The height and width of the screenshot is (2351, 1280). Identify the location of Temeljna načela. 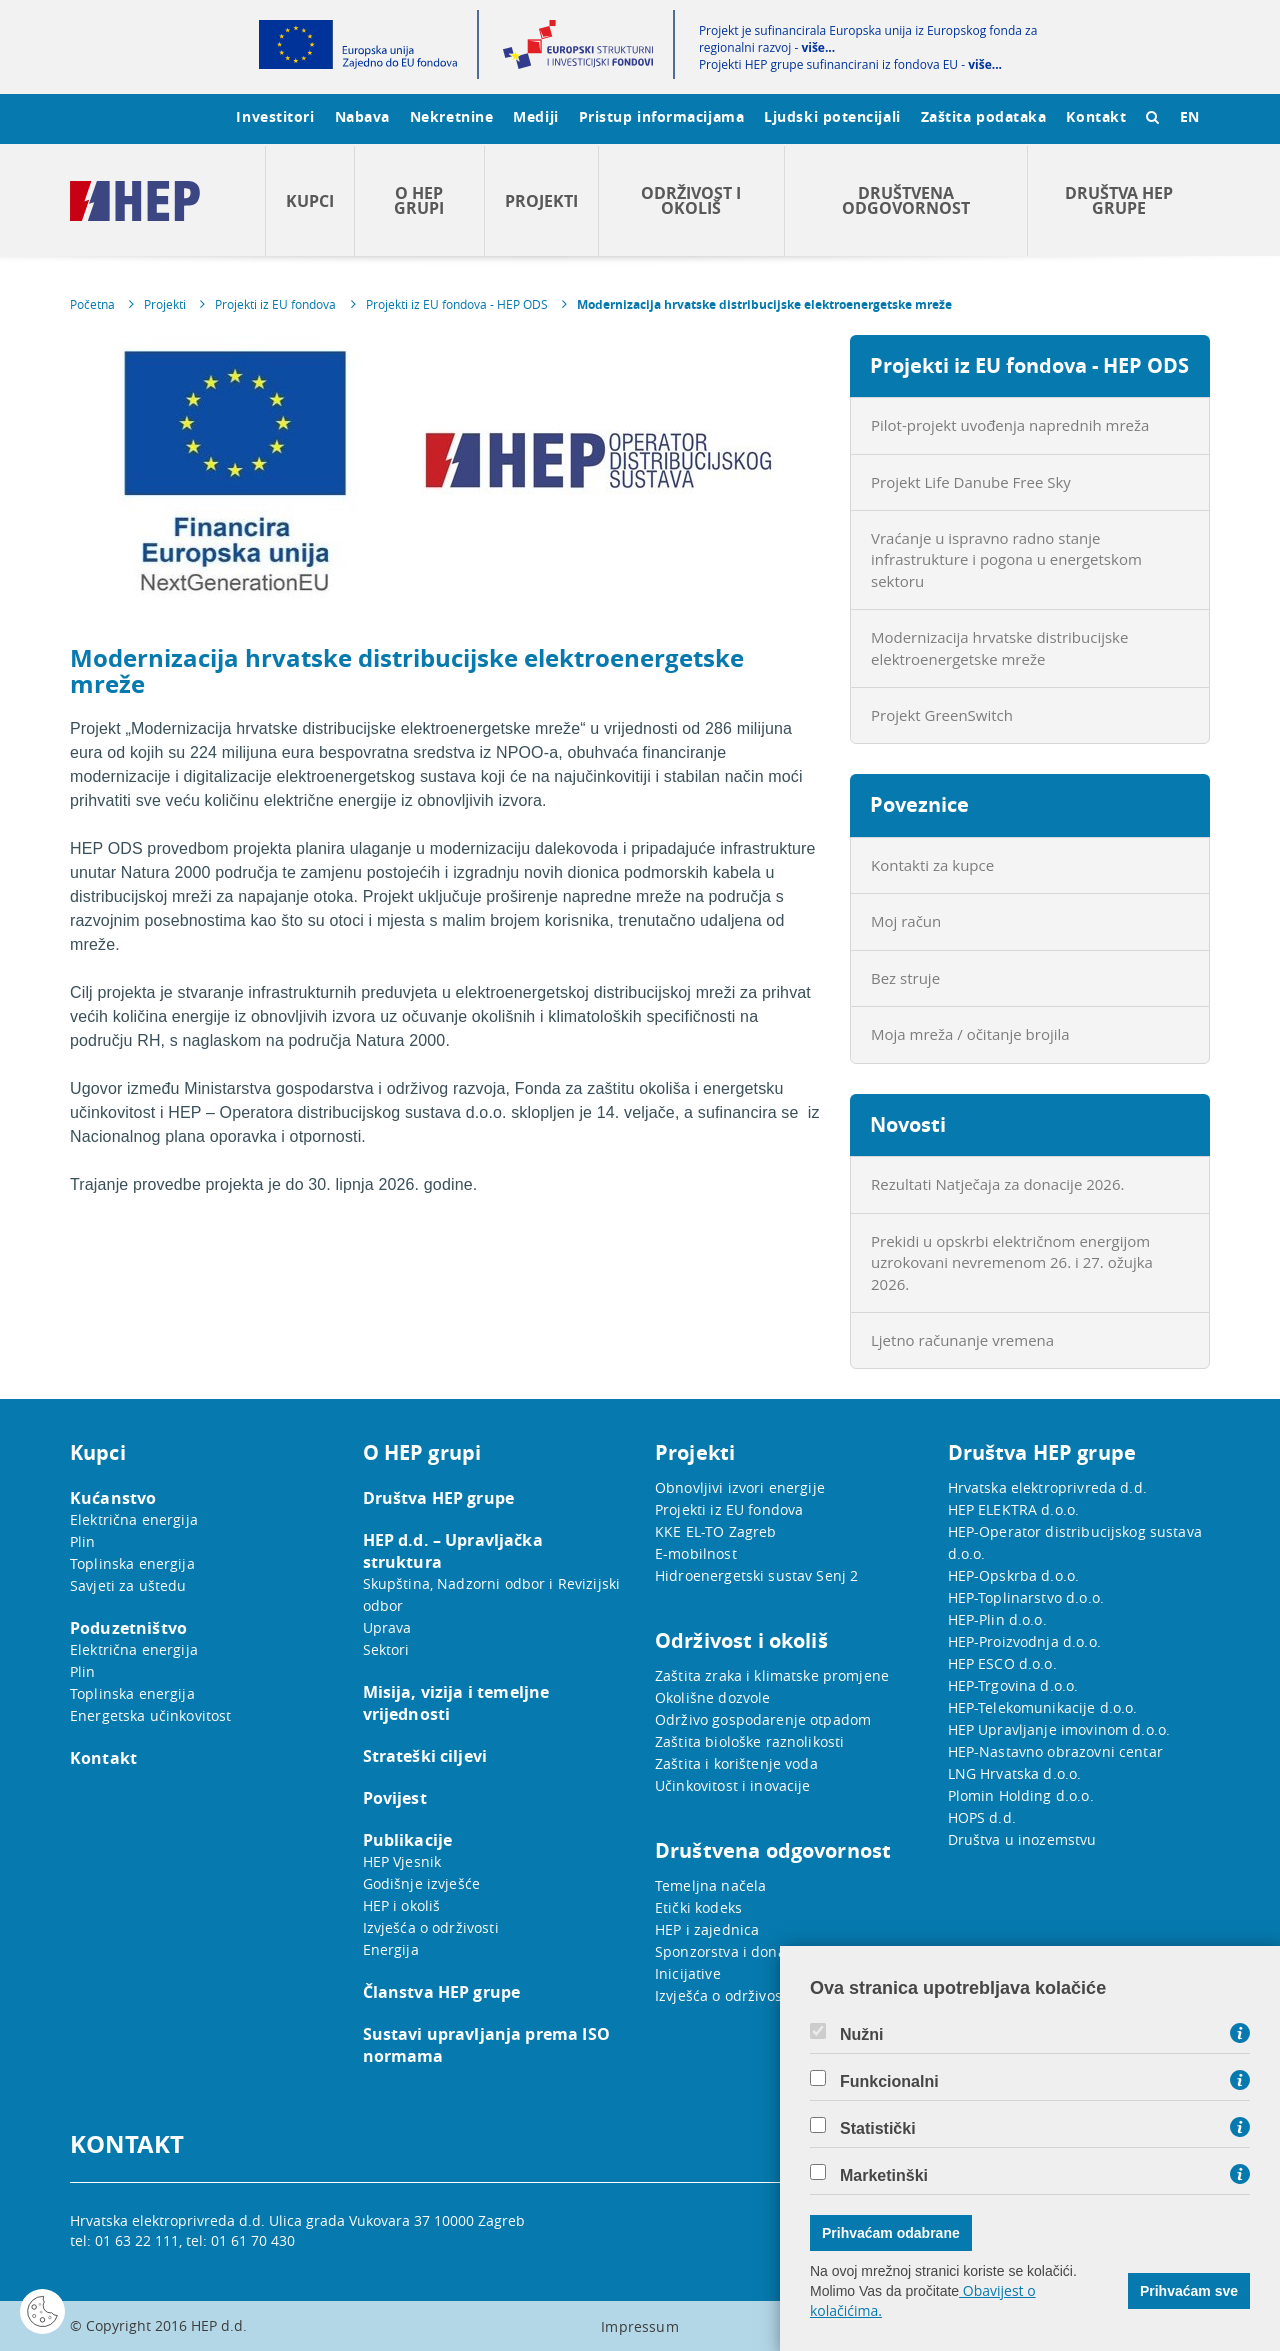
(710, 1885).